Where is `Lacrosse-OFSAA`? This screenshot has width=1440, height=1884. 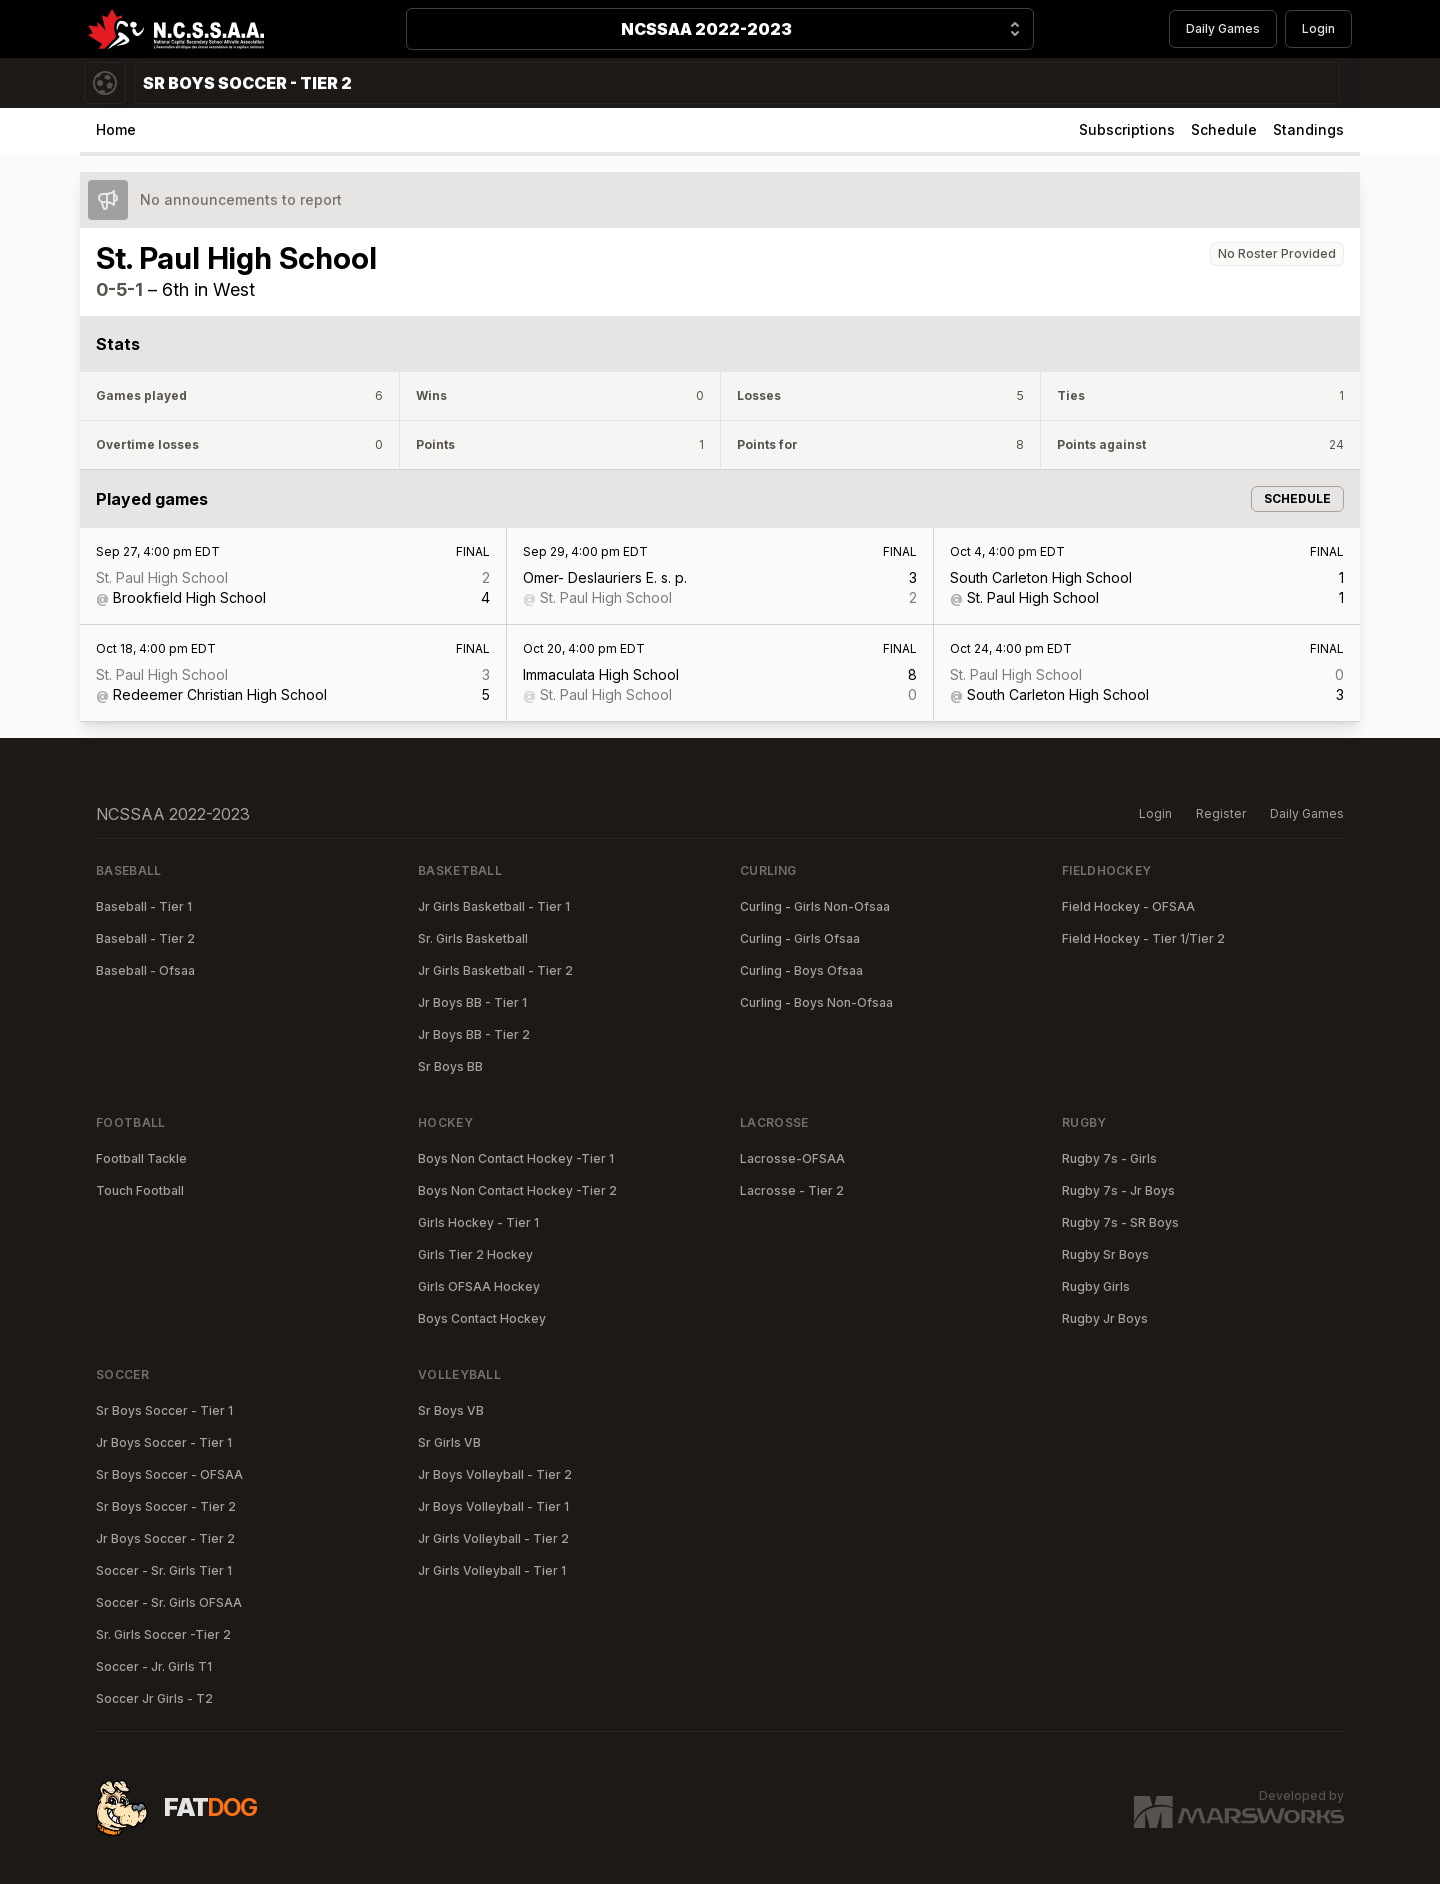 Lacrosse-OFSAA is located at coordinates (792, 1158).